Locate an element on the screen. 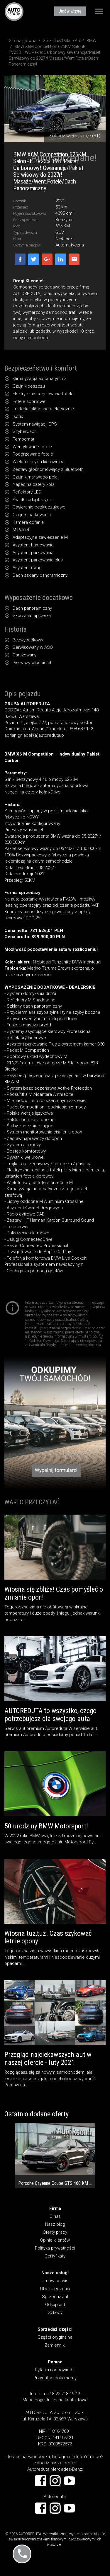 The image size is (110, 2576). Umów serwis is located at coordinates (55, 2280).